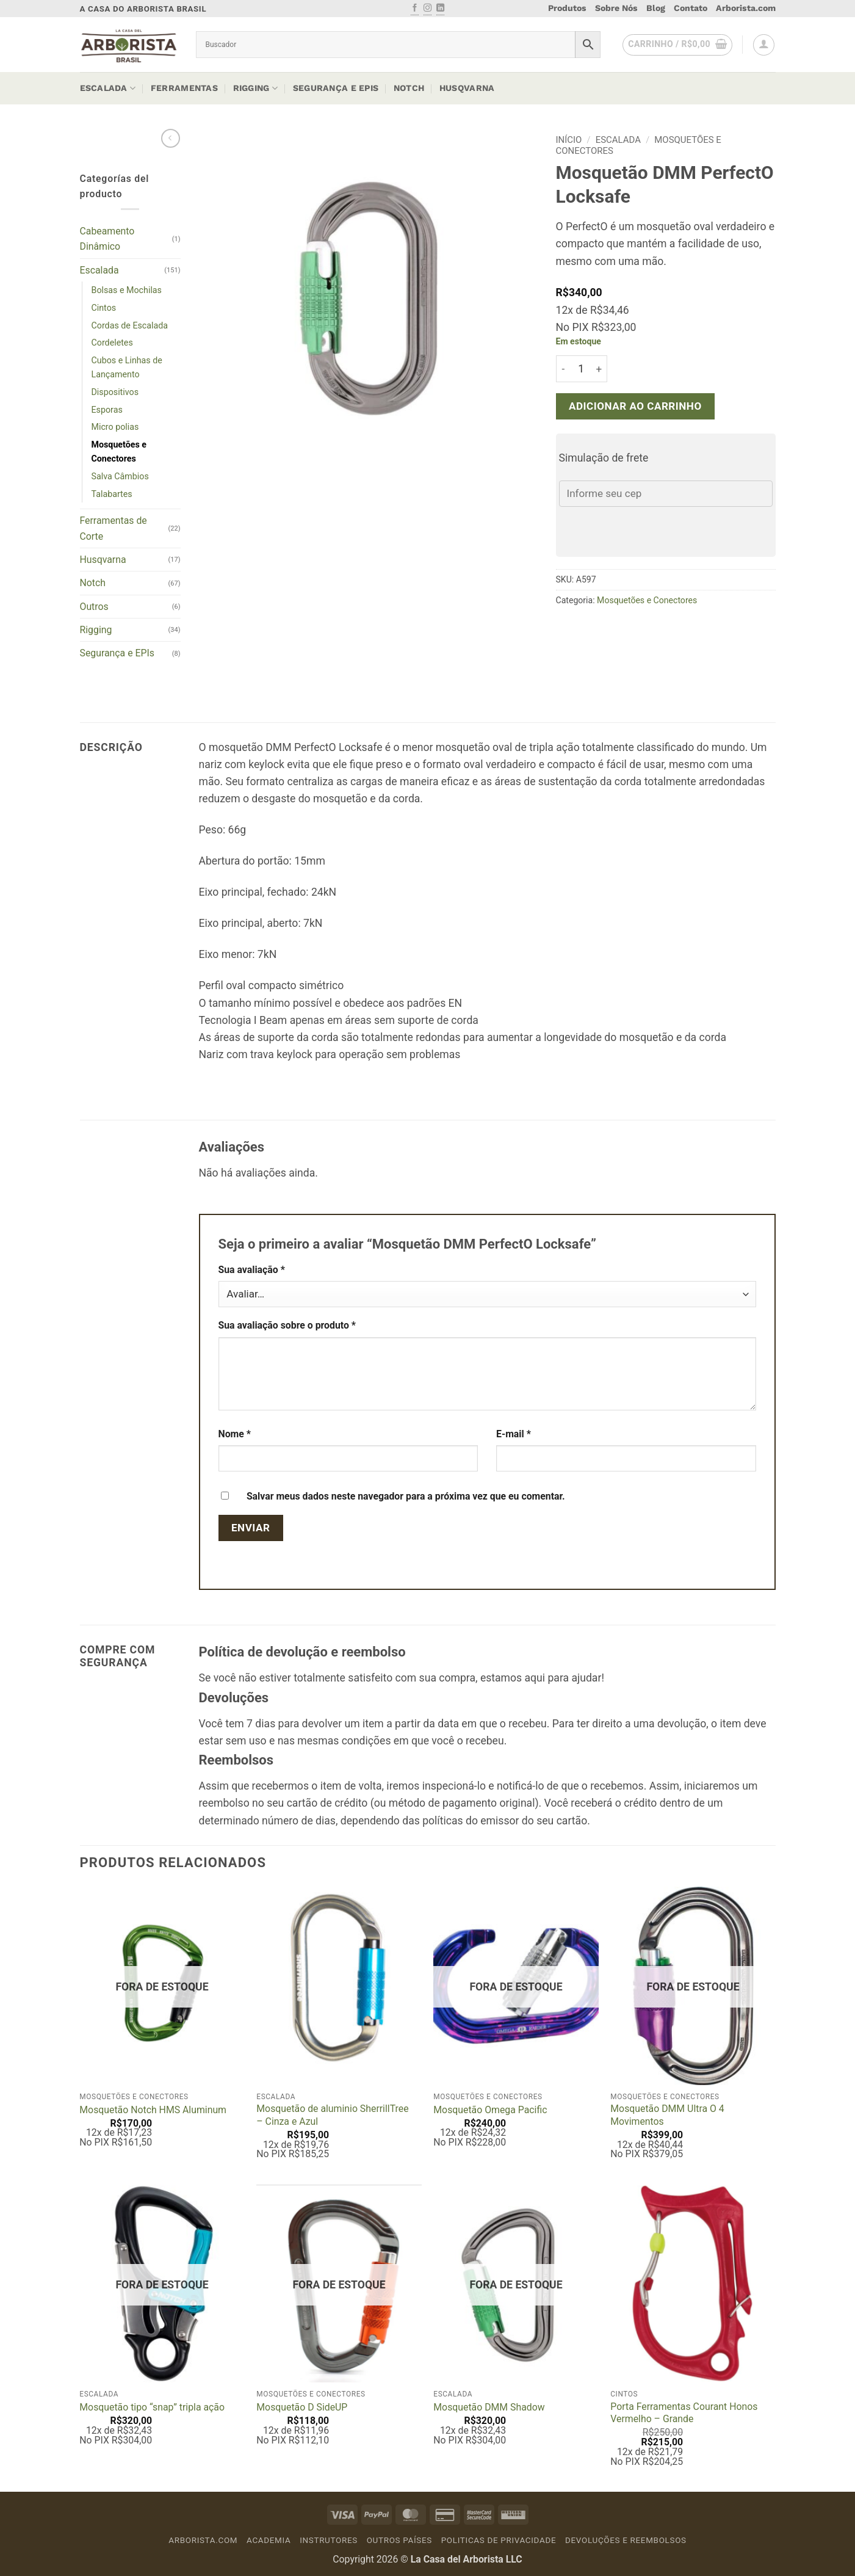 Image resolution: width=855 pixels, height=2576 pixels. What do you see at coordinates (115, 427) in the screenshot?
I see `Micro polias` at bounding box center [115, 427].